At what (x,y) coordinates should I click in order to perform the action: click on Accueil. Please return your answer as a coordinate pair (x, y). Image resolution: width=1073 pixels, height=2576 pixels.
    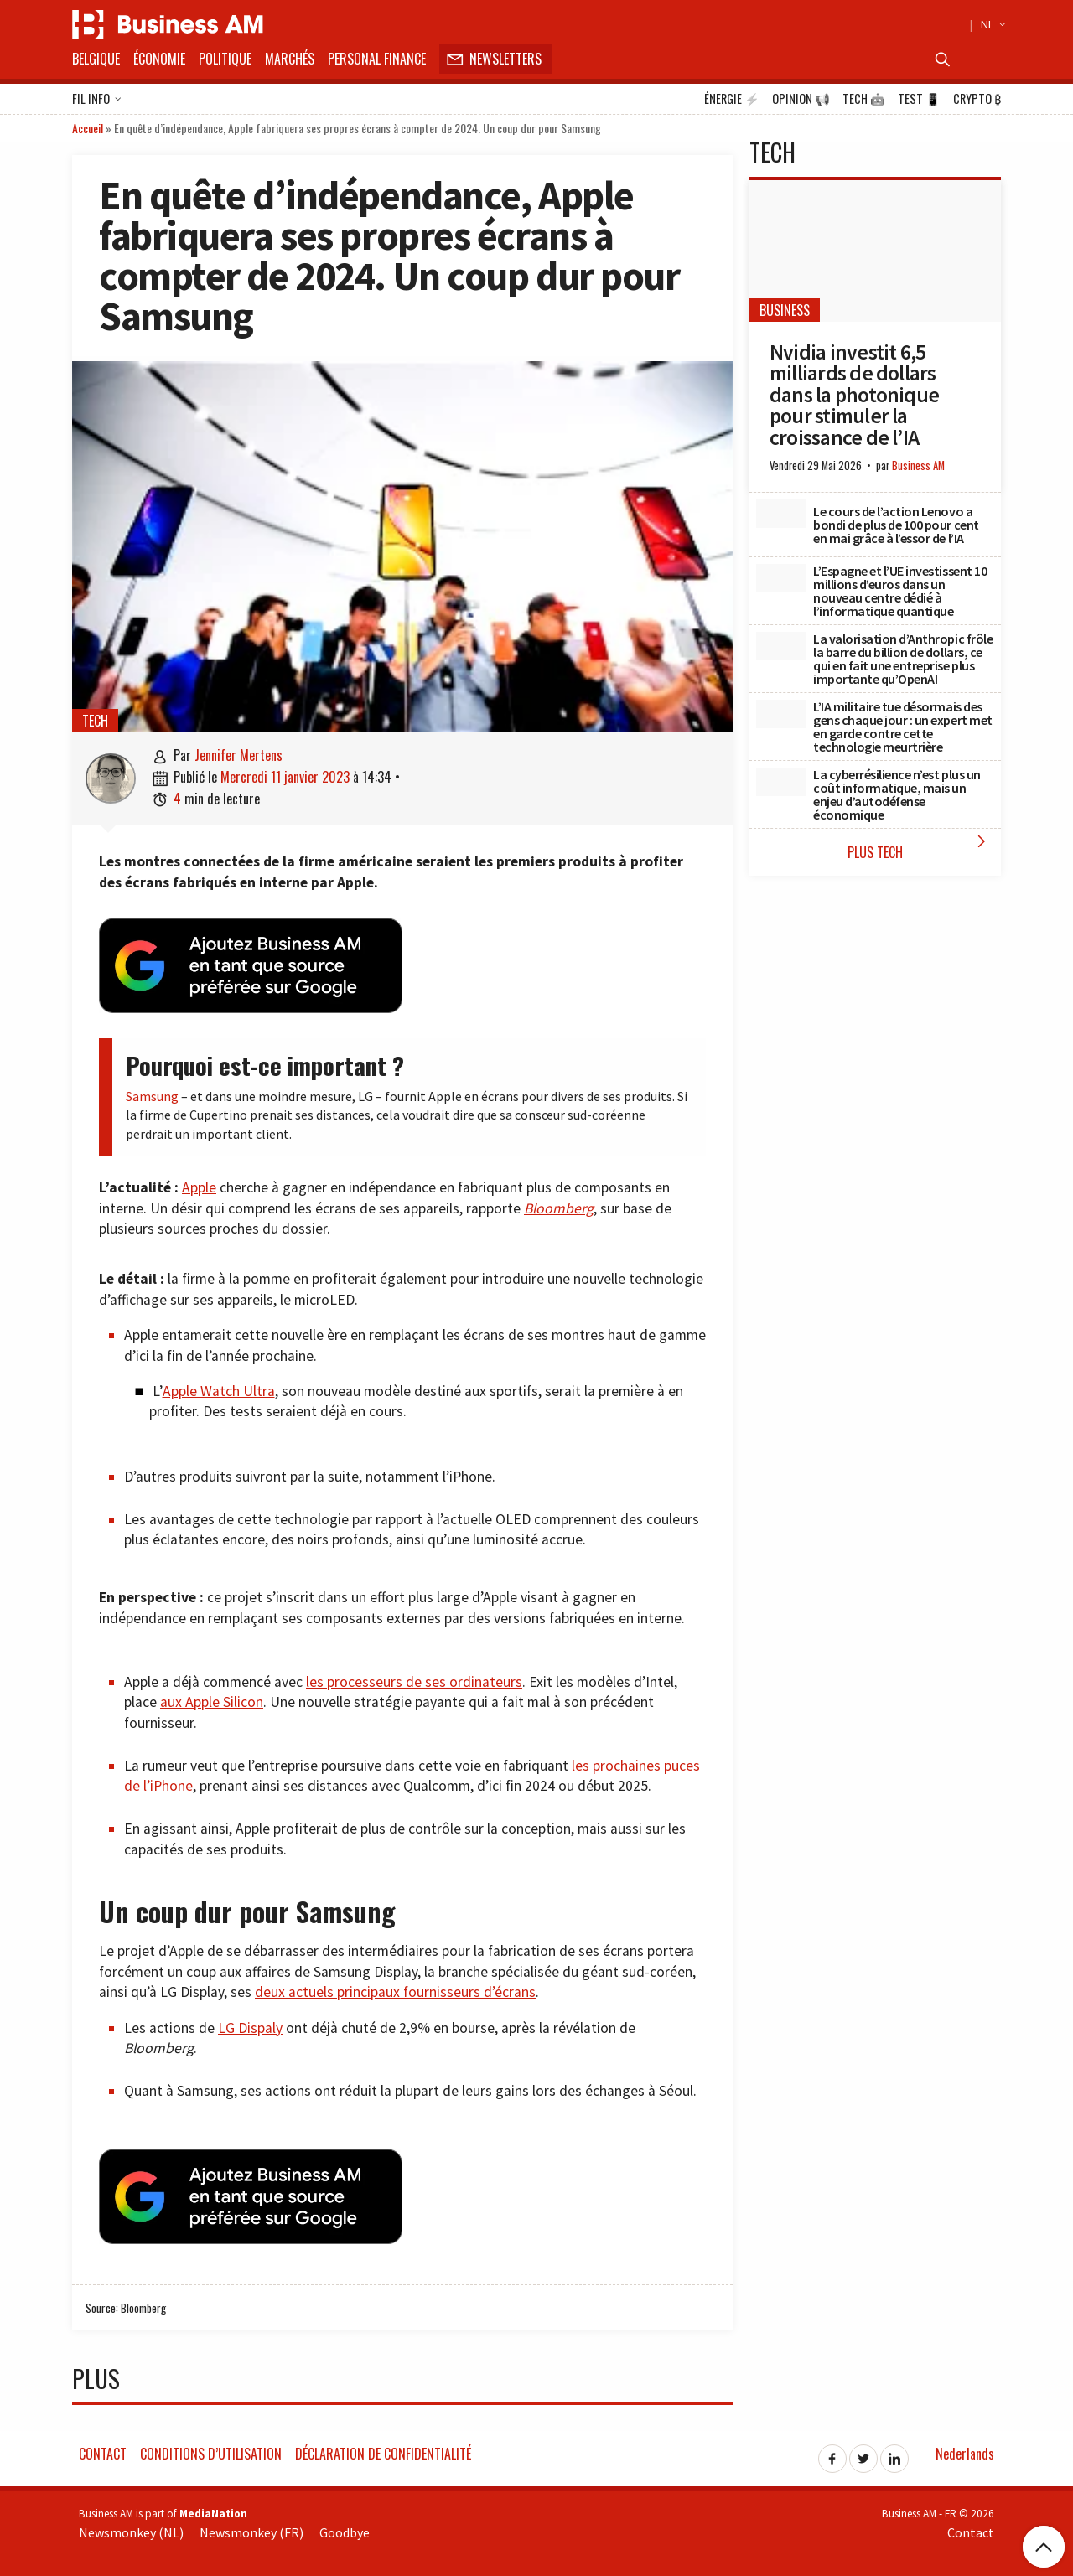
    Looking at the image, I should click on (87, 128).